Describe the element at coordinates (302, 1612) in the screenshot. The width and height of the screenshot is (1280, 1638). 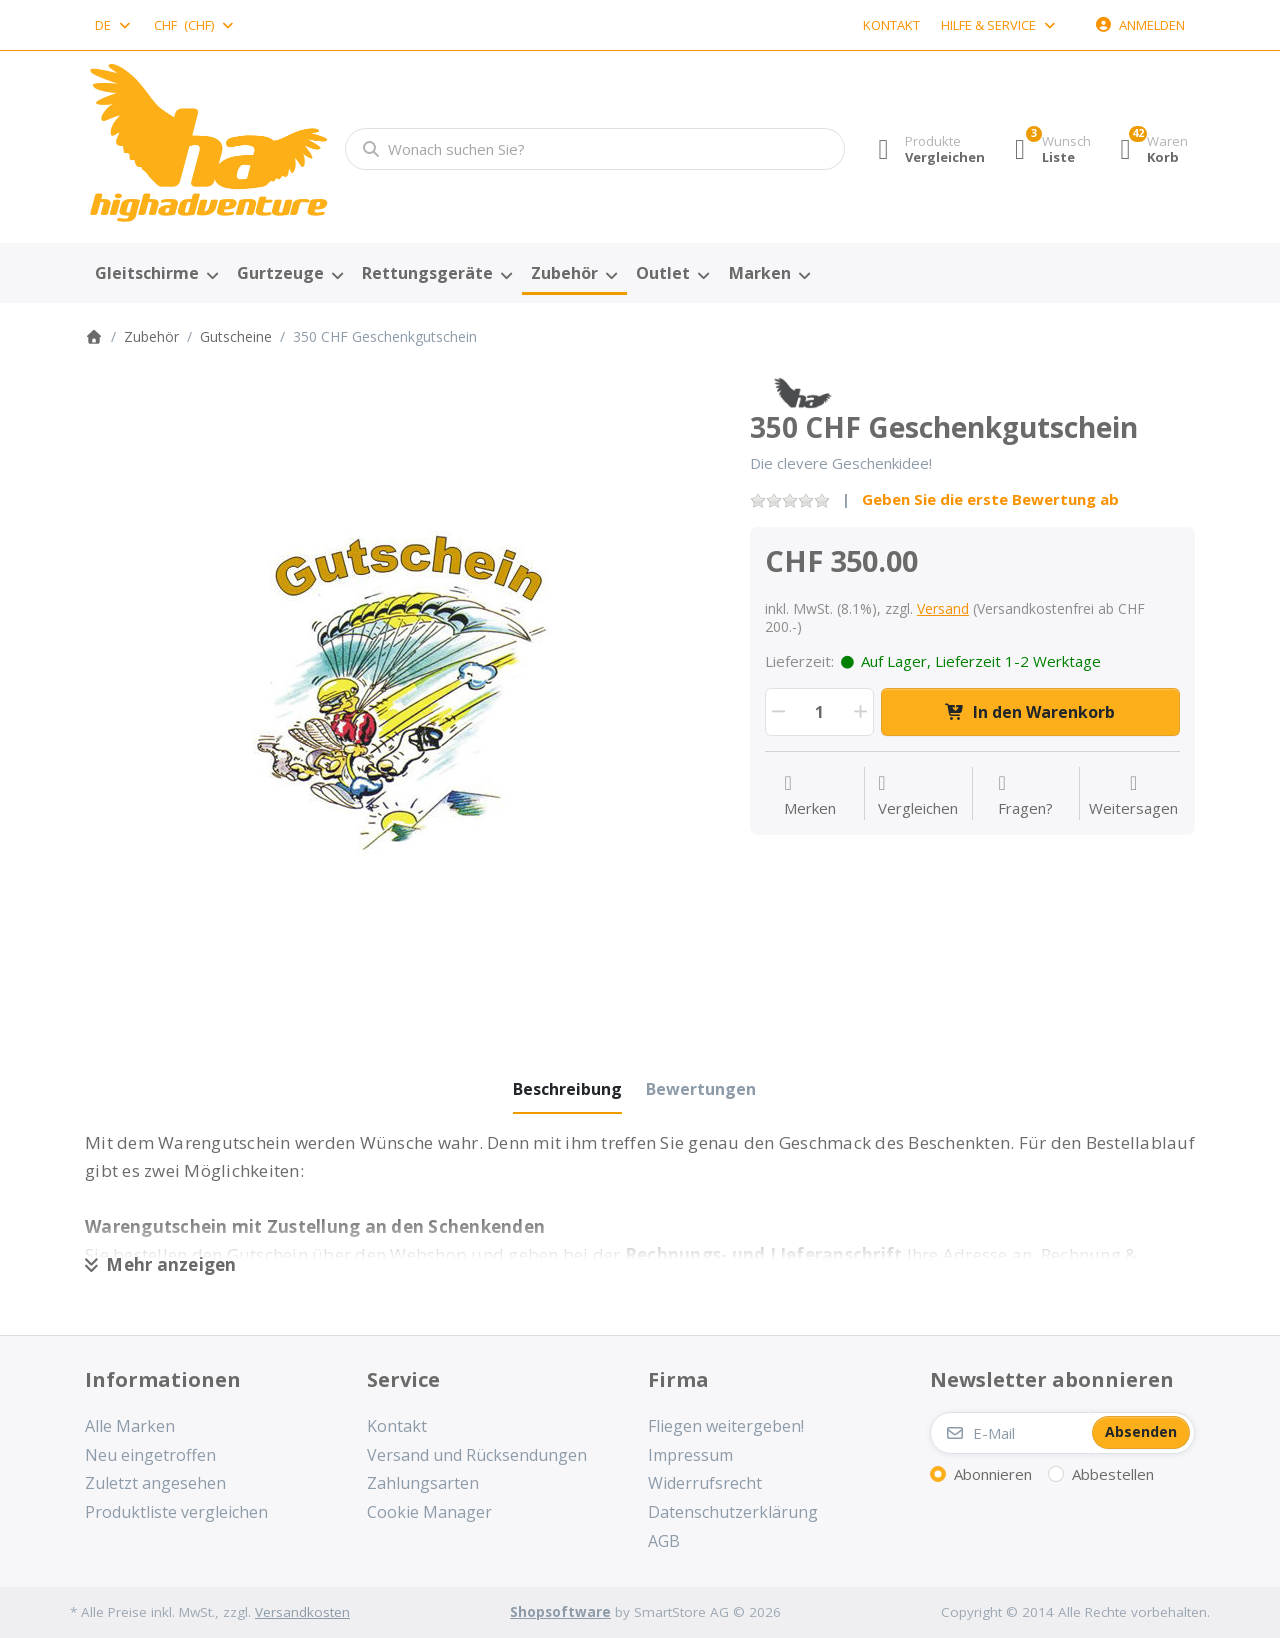
I see `Versandkosten` at that location.